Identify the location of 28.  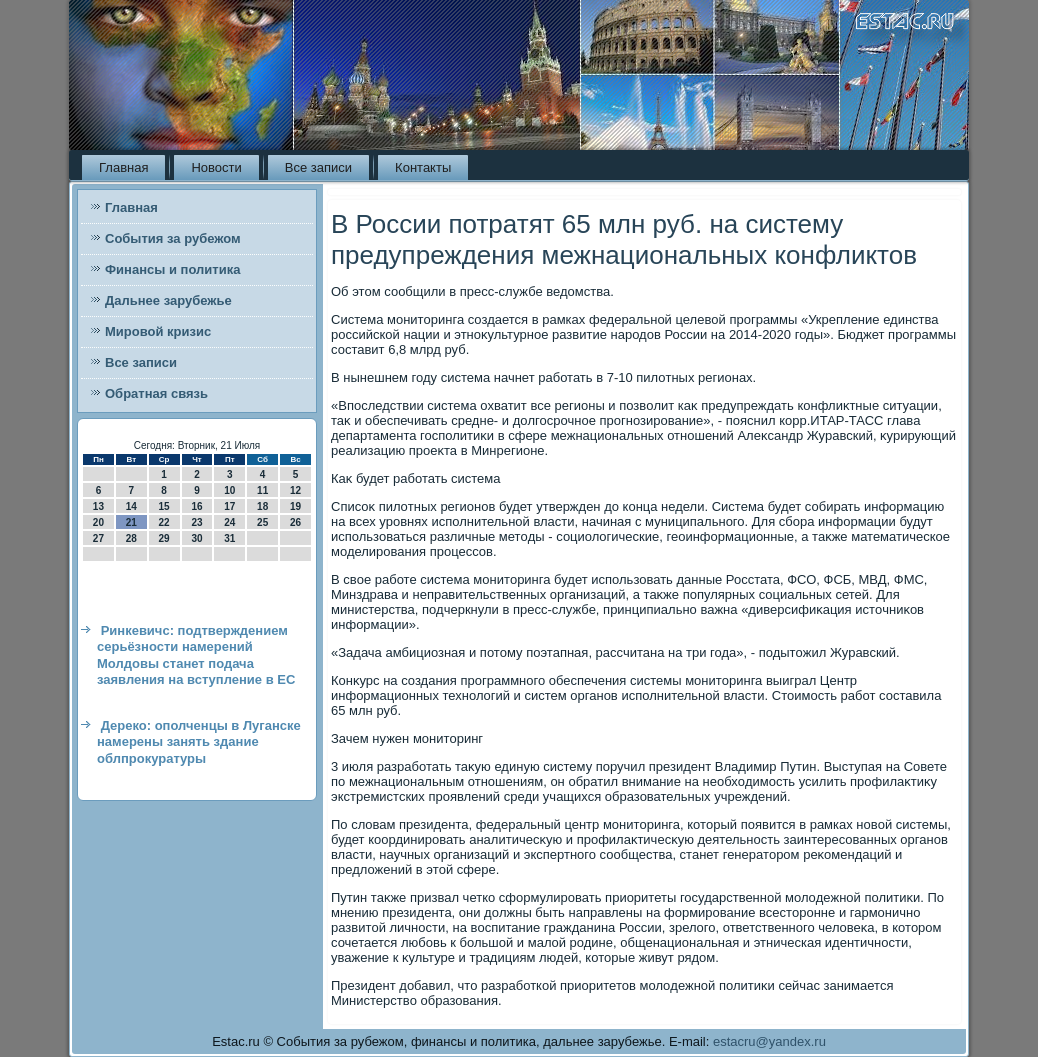
(131, 538).